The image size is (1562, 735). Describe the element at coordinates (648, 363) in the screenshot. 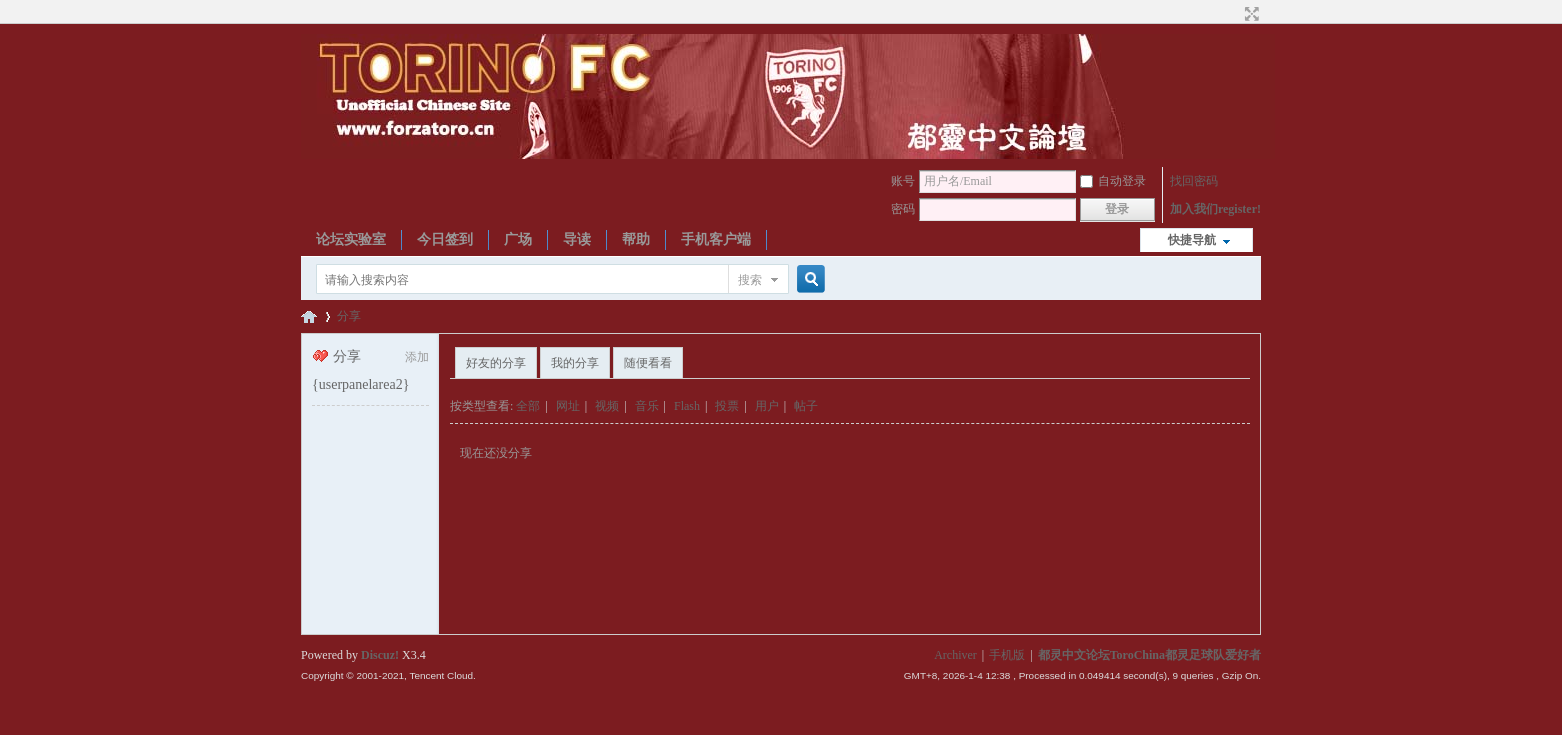

I see `随便看看` at that location.